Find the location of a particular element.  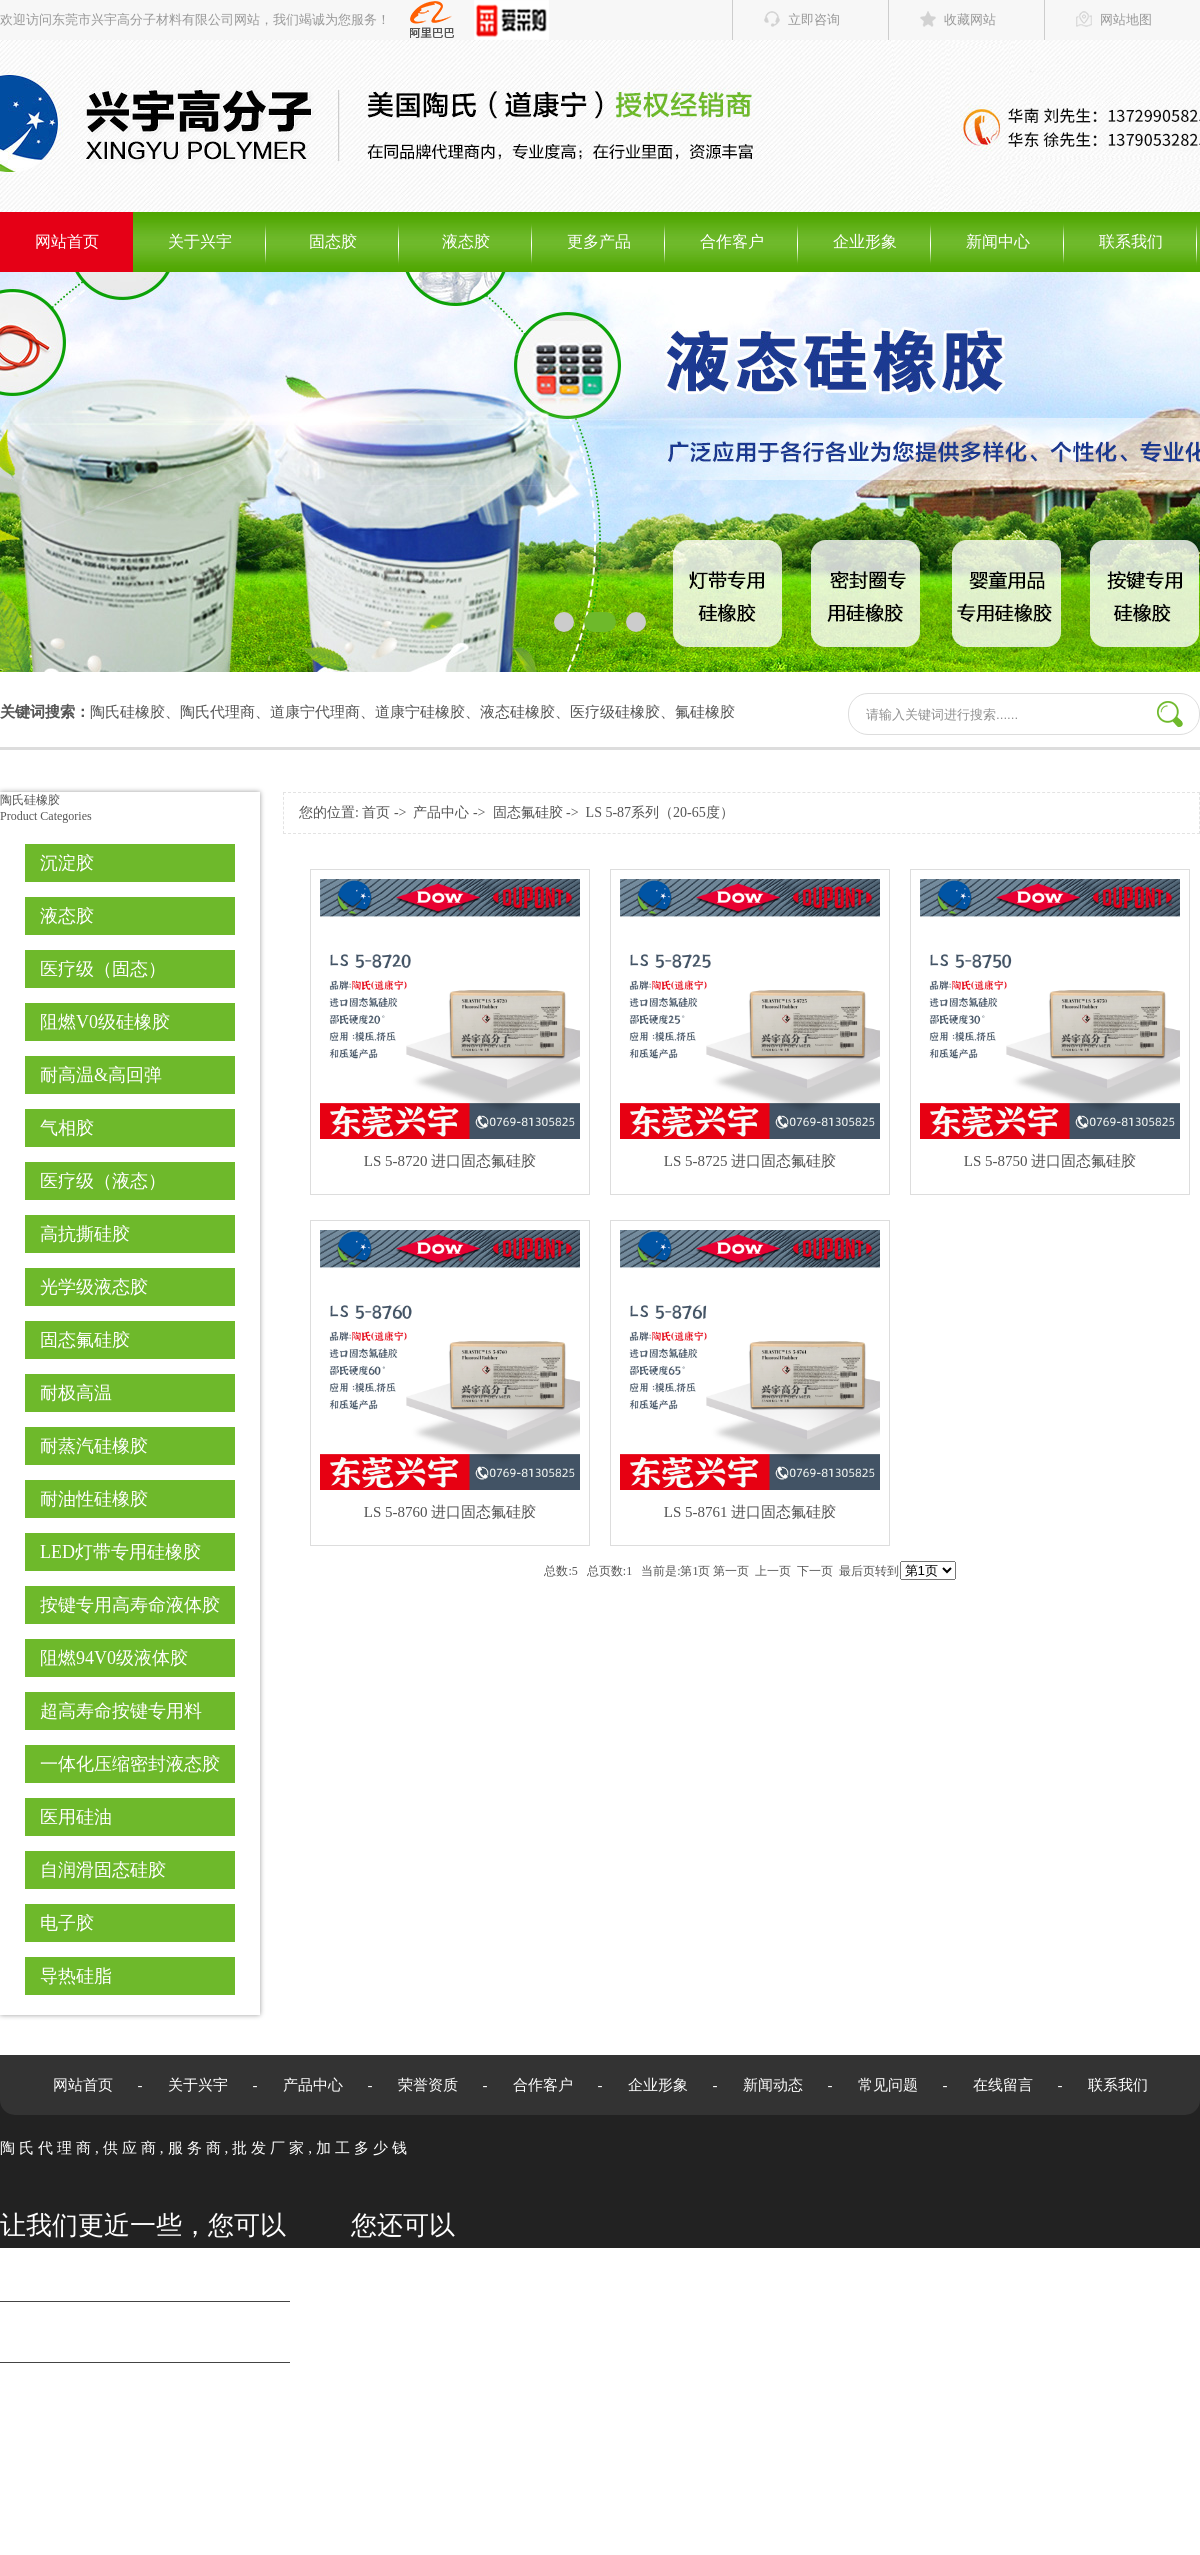

一体化压缩密封液态胶 is located at coordinates (130, 1764).